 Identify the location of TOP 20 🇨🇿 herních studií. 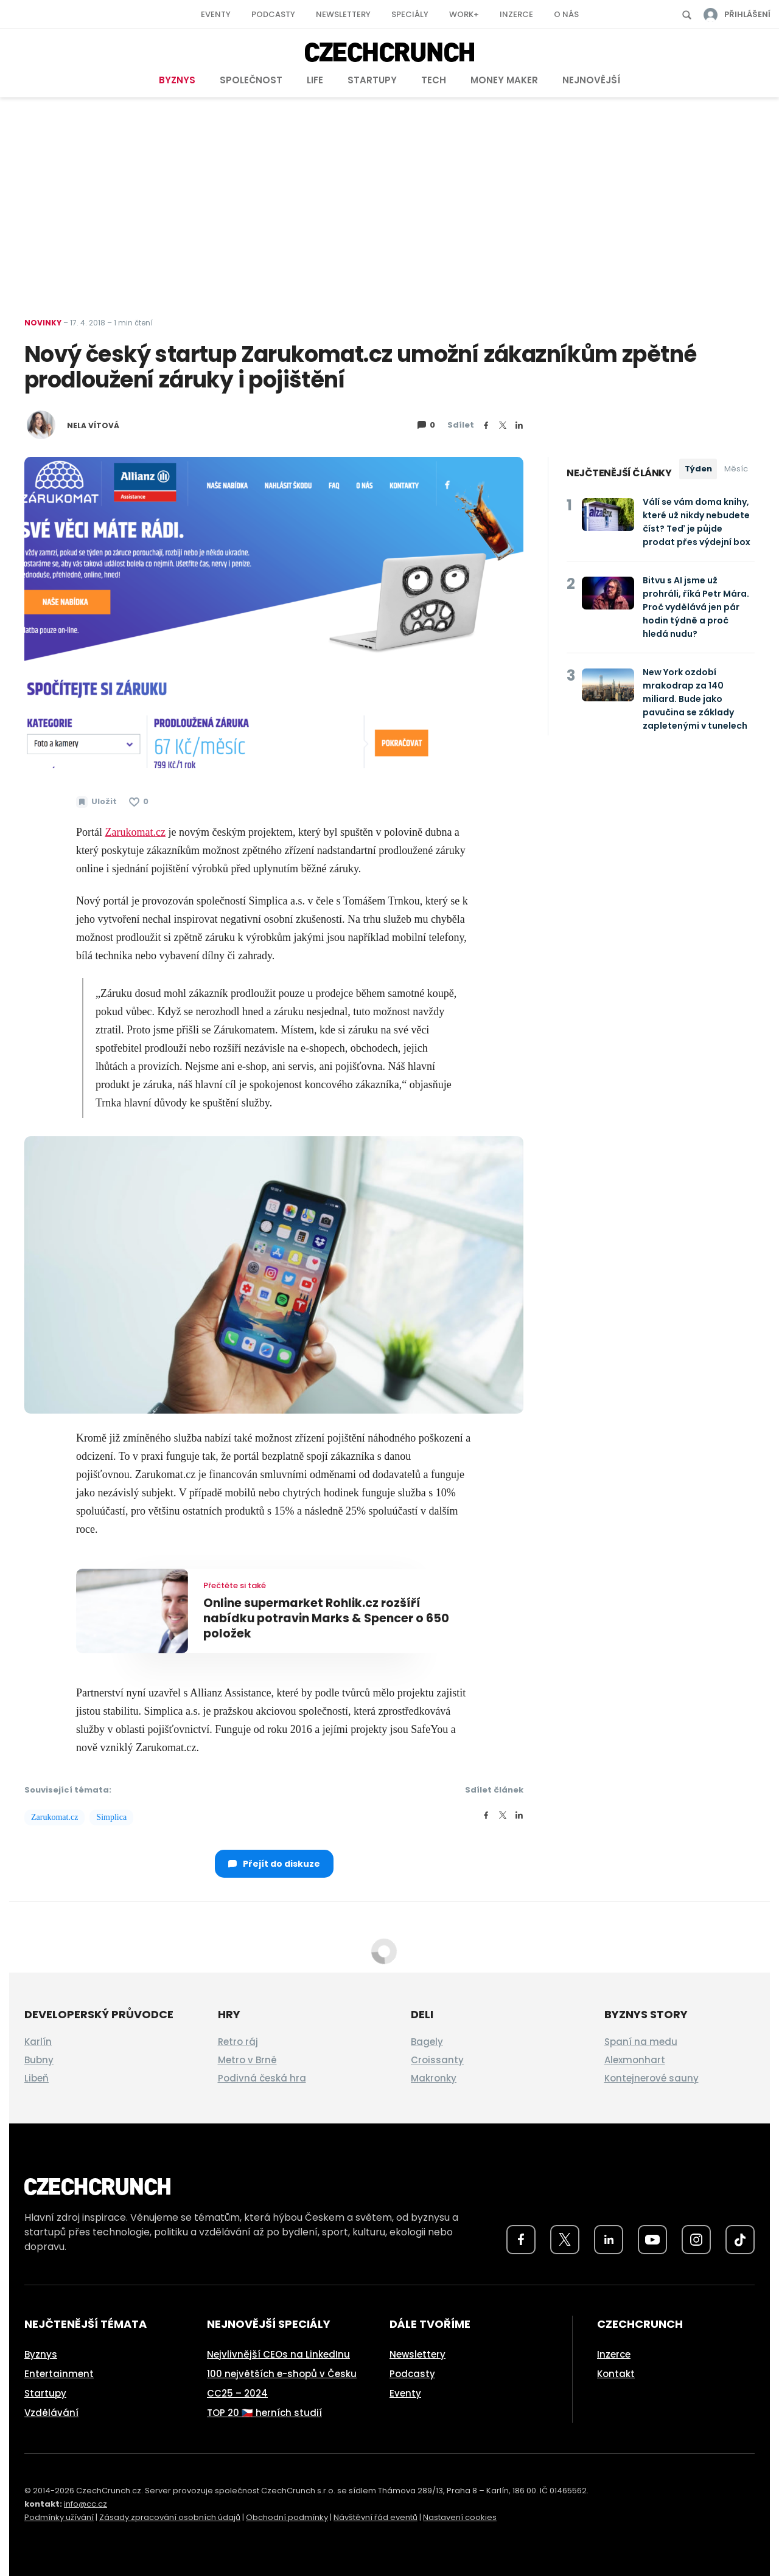
(264, 2412).